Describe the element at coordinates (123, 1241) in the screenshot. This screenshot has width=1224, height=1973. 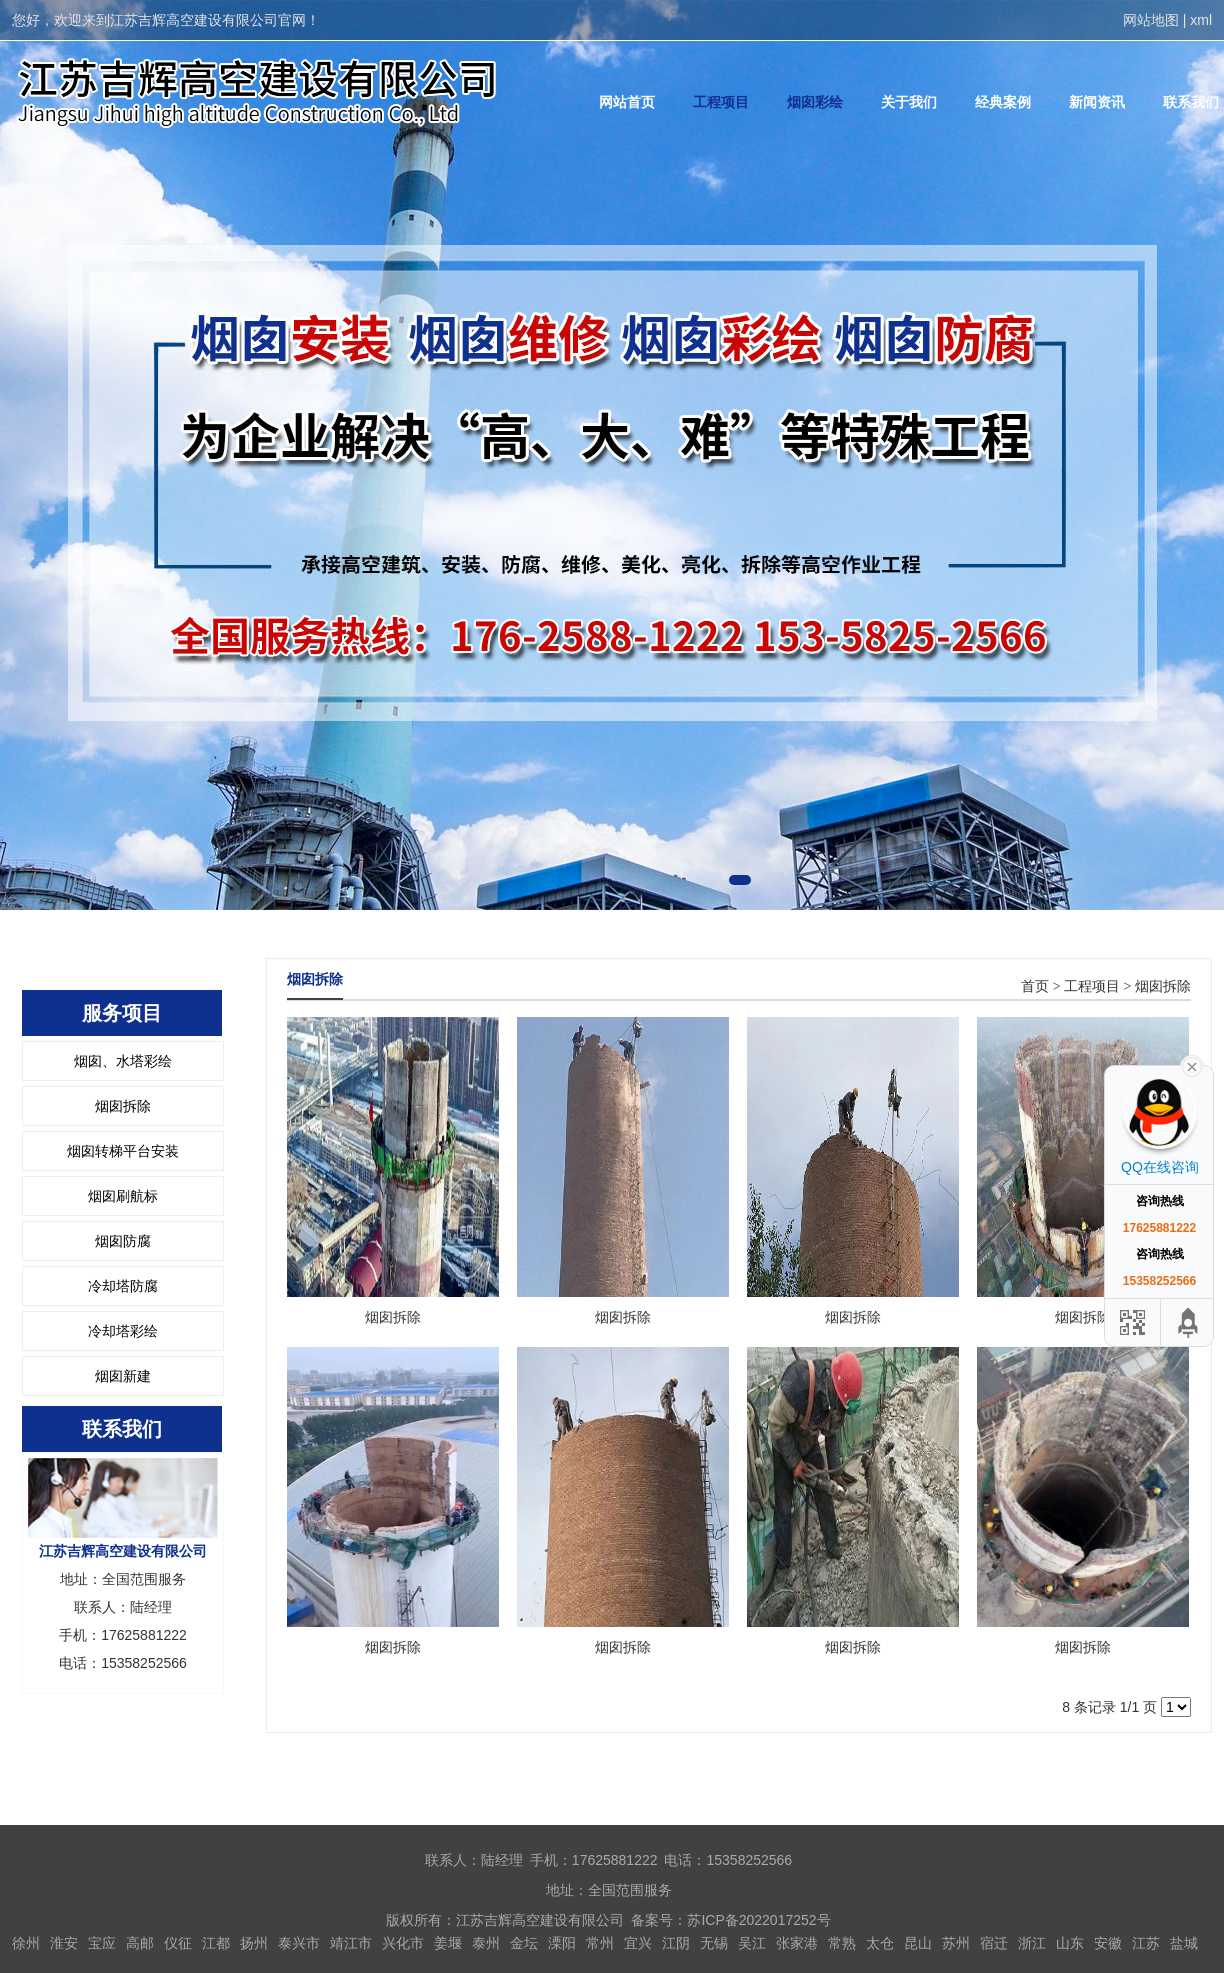
I see `烟囱防腐` at that location.